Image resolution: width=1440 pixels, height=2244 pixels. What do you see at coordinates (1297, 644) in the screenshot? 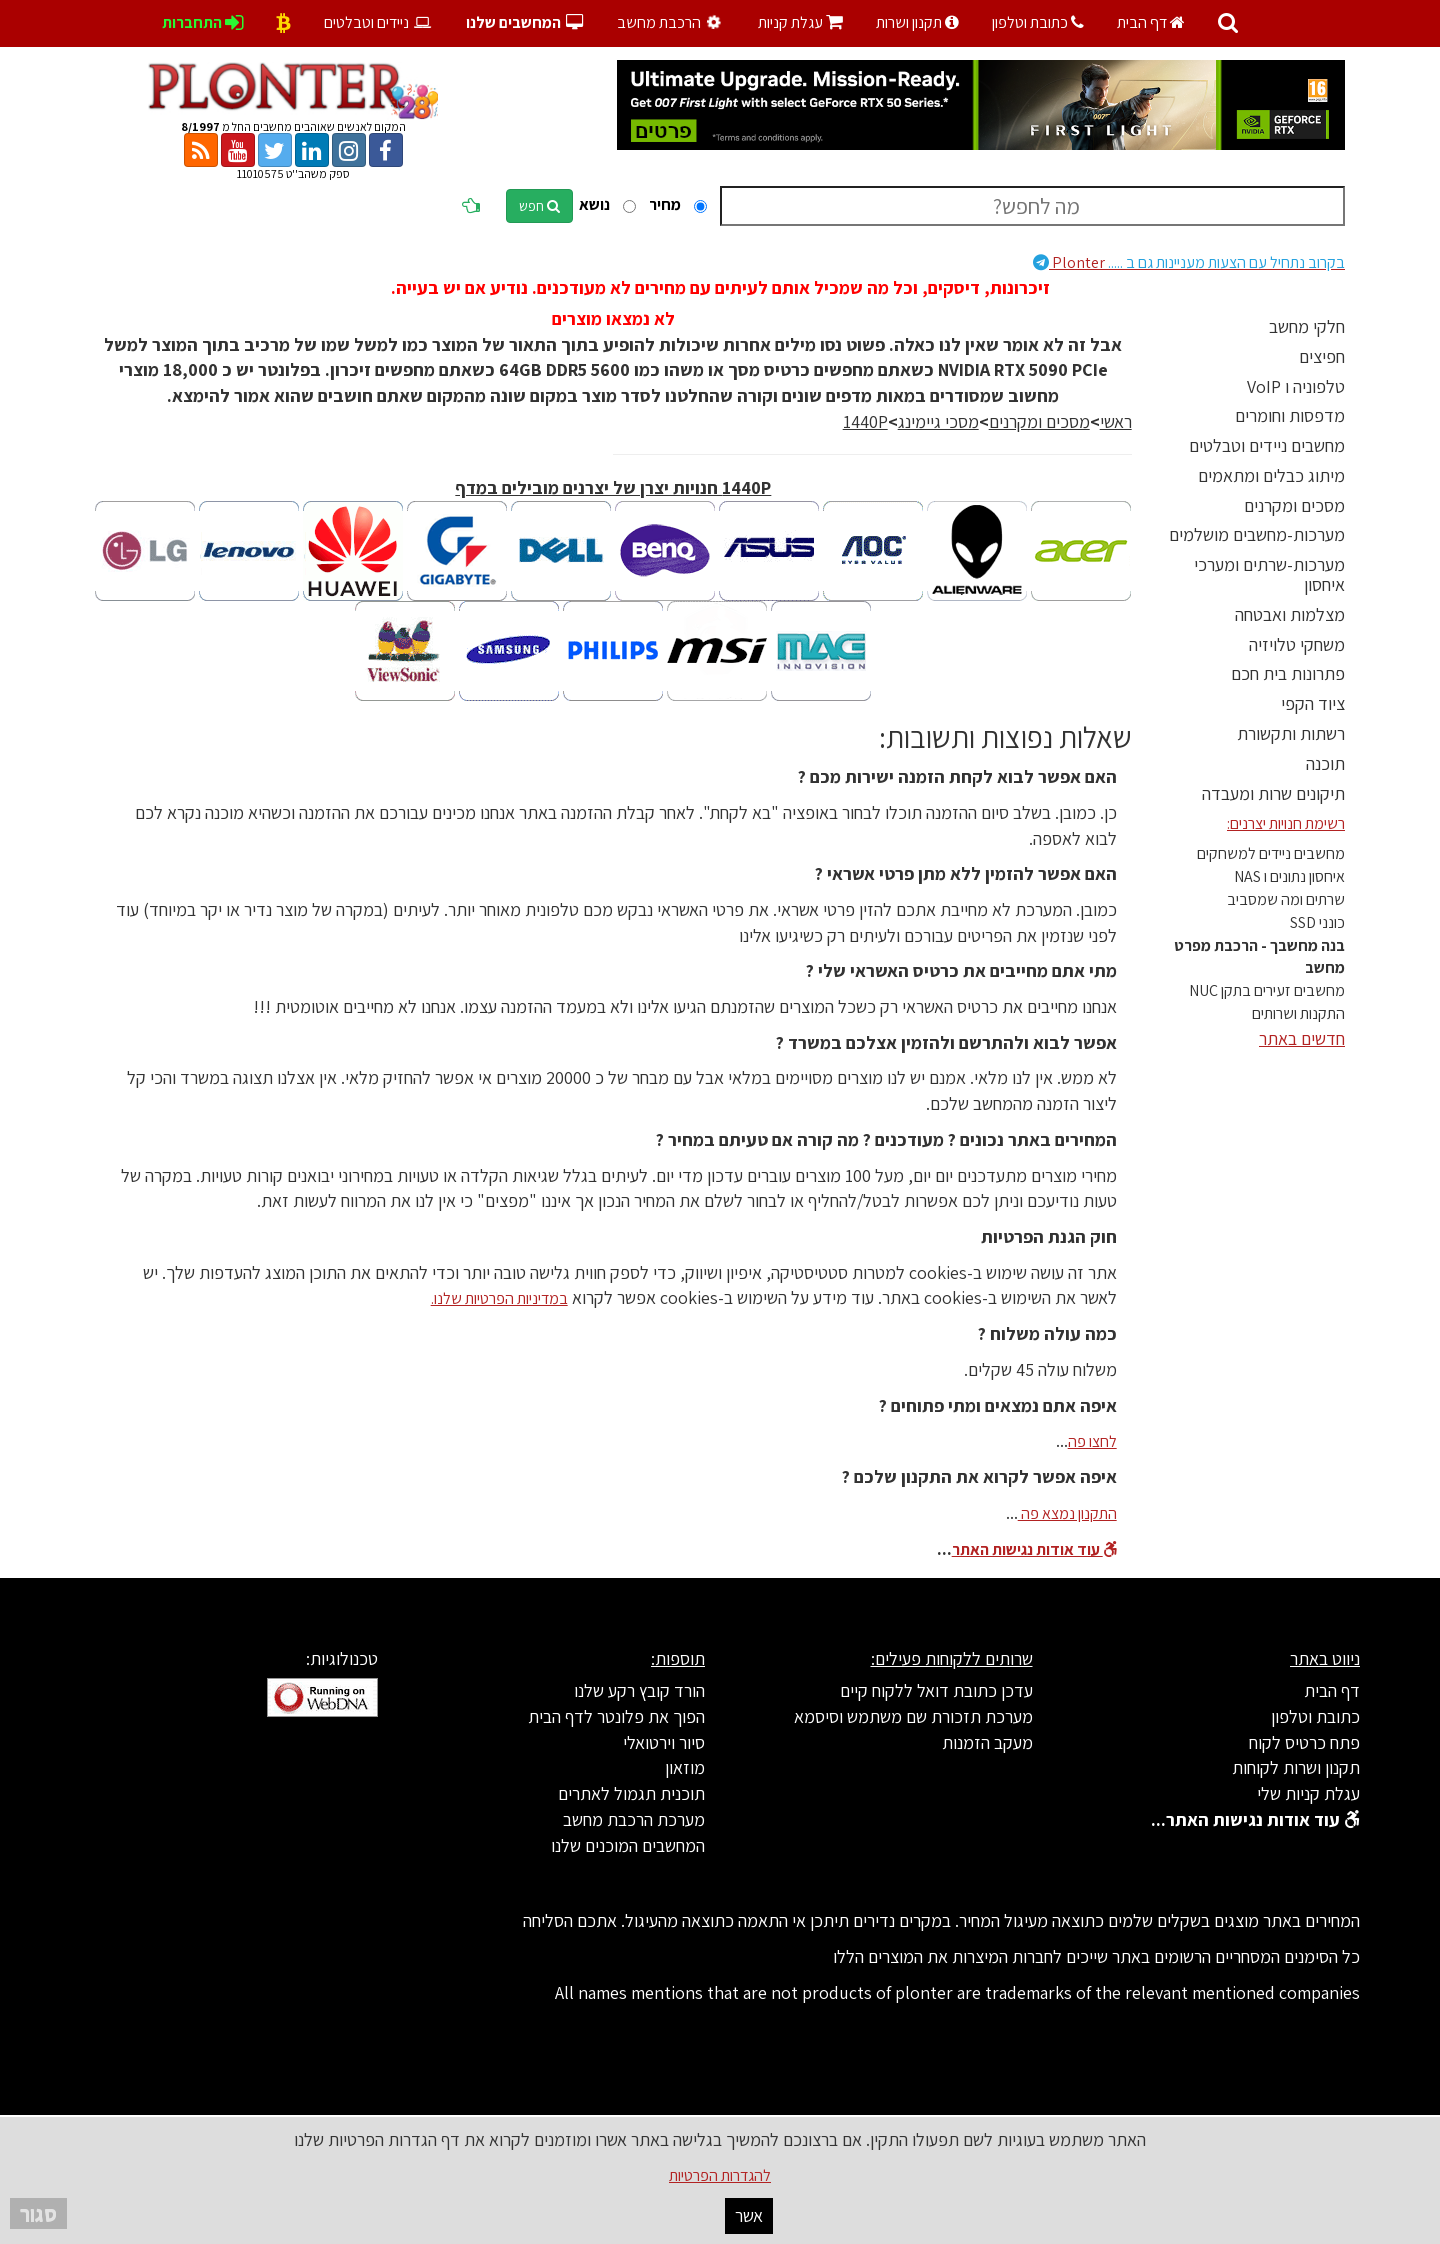
I see `משחקי טלויזיה` at bounding box center [1297, 644].